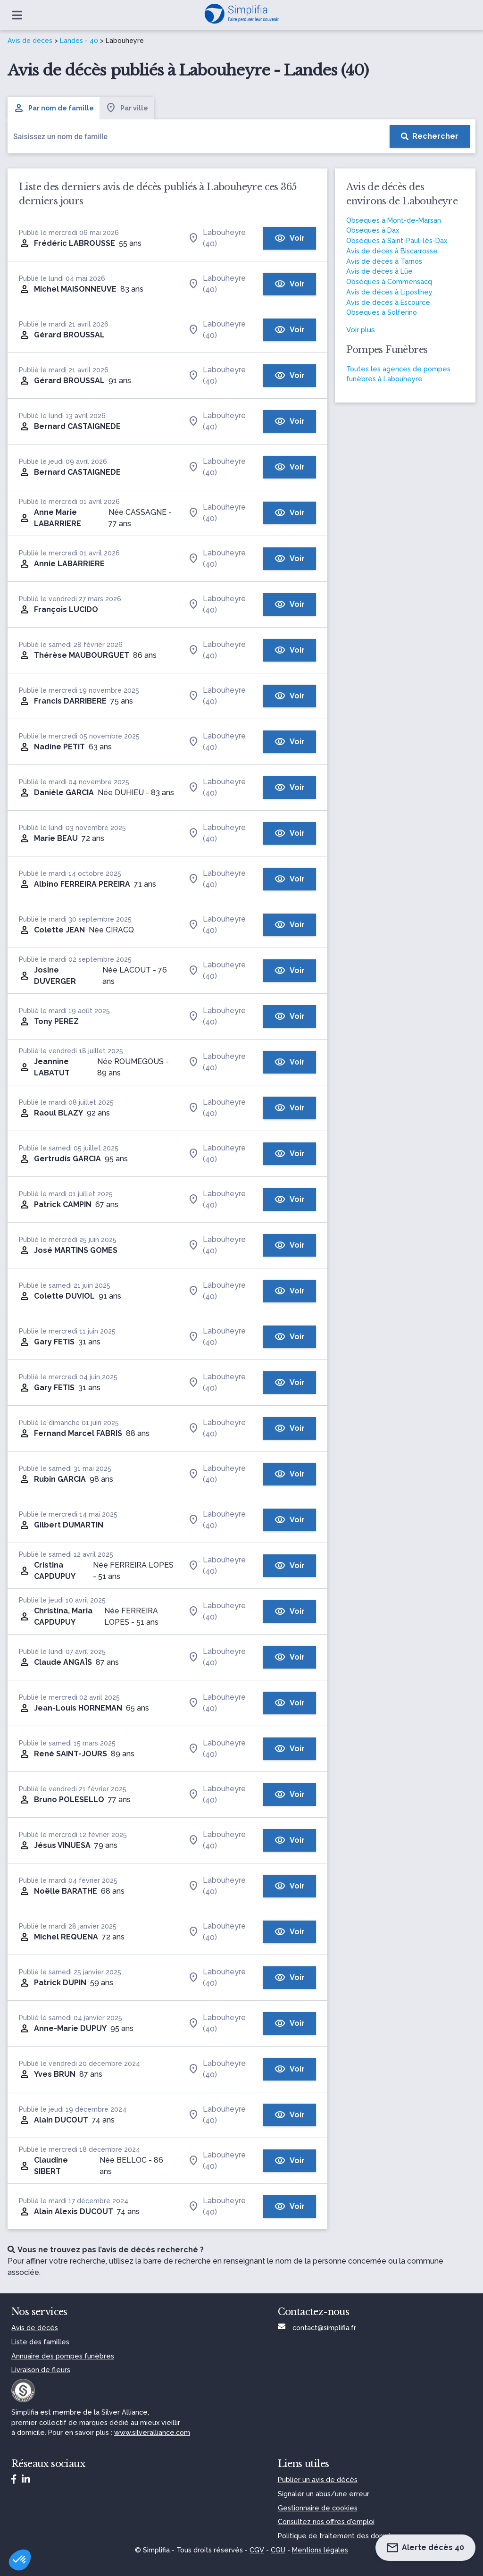  I want to click on Obsèques à Commensacq, so click(389, 281).